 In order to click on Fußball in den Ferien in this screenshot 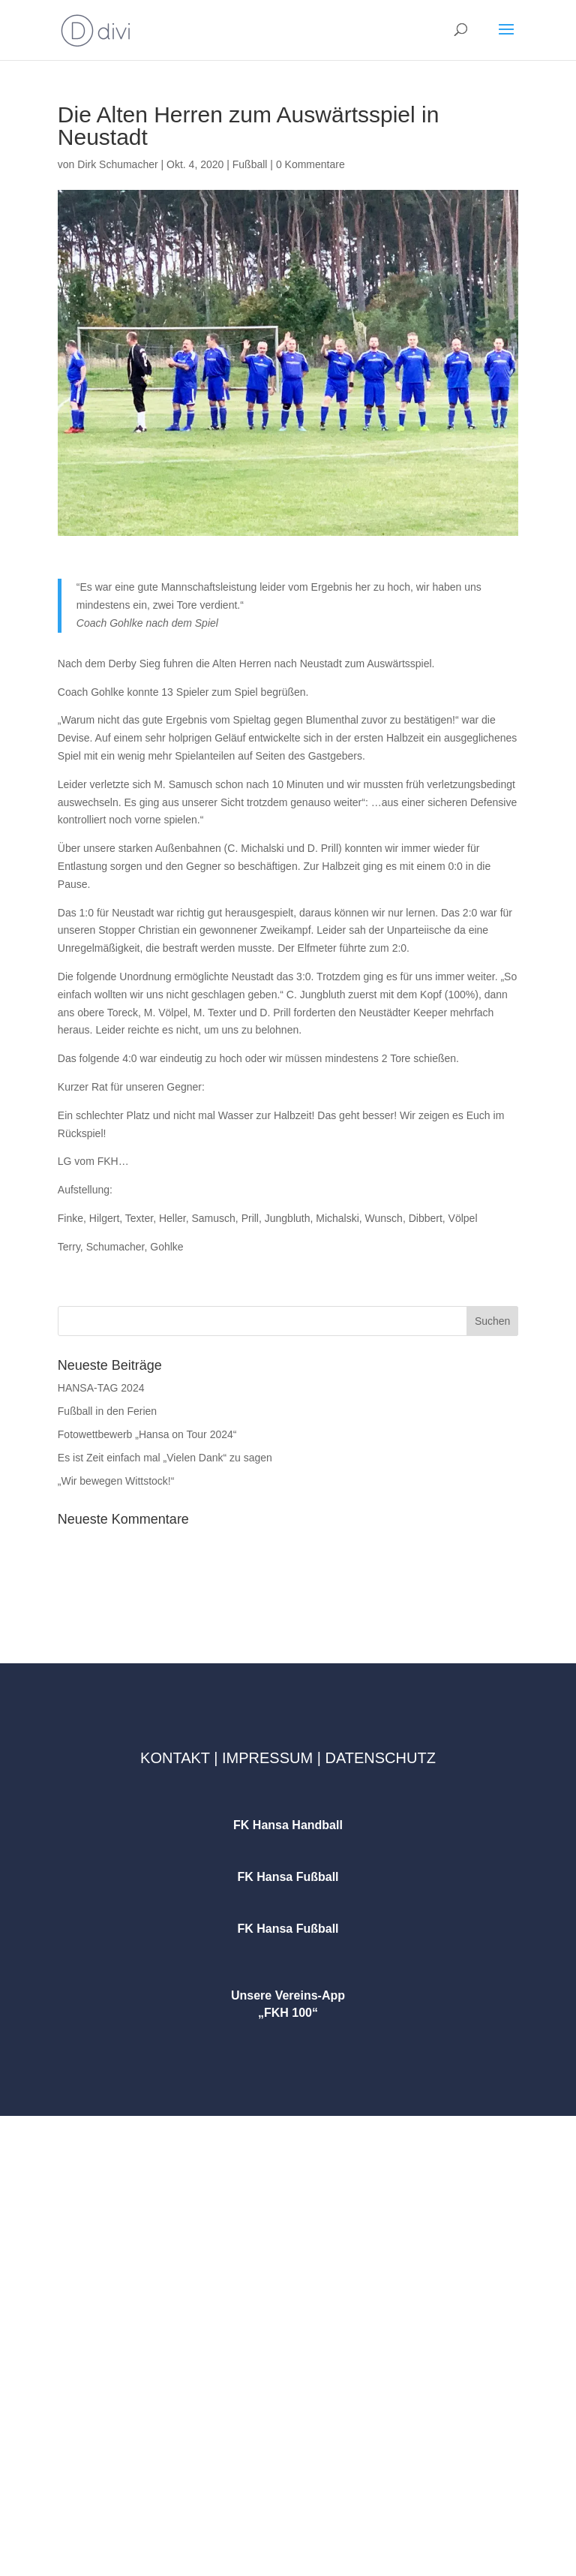, I will do `click(107, 1411)`.